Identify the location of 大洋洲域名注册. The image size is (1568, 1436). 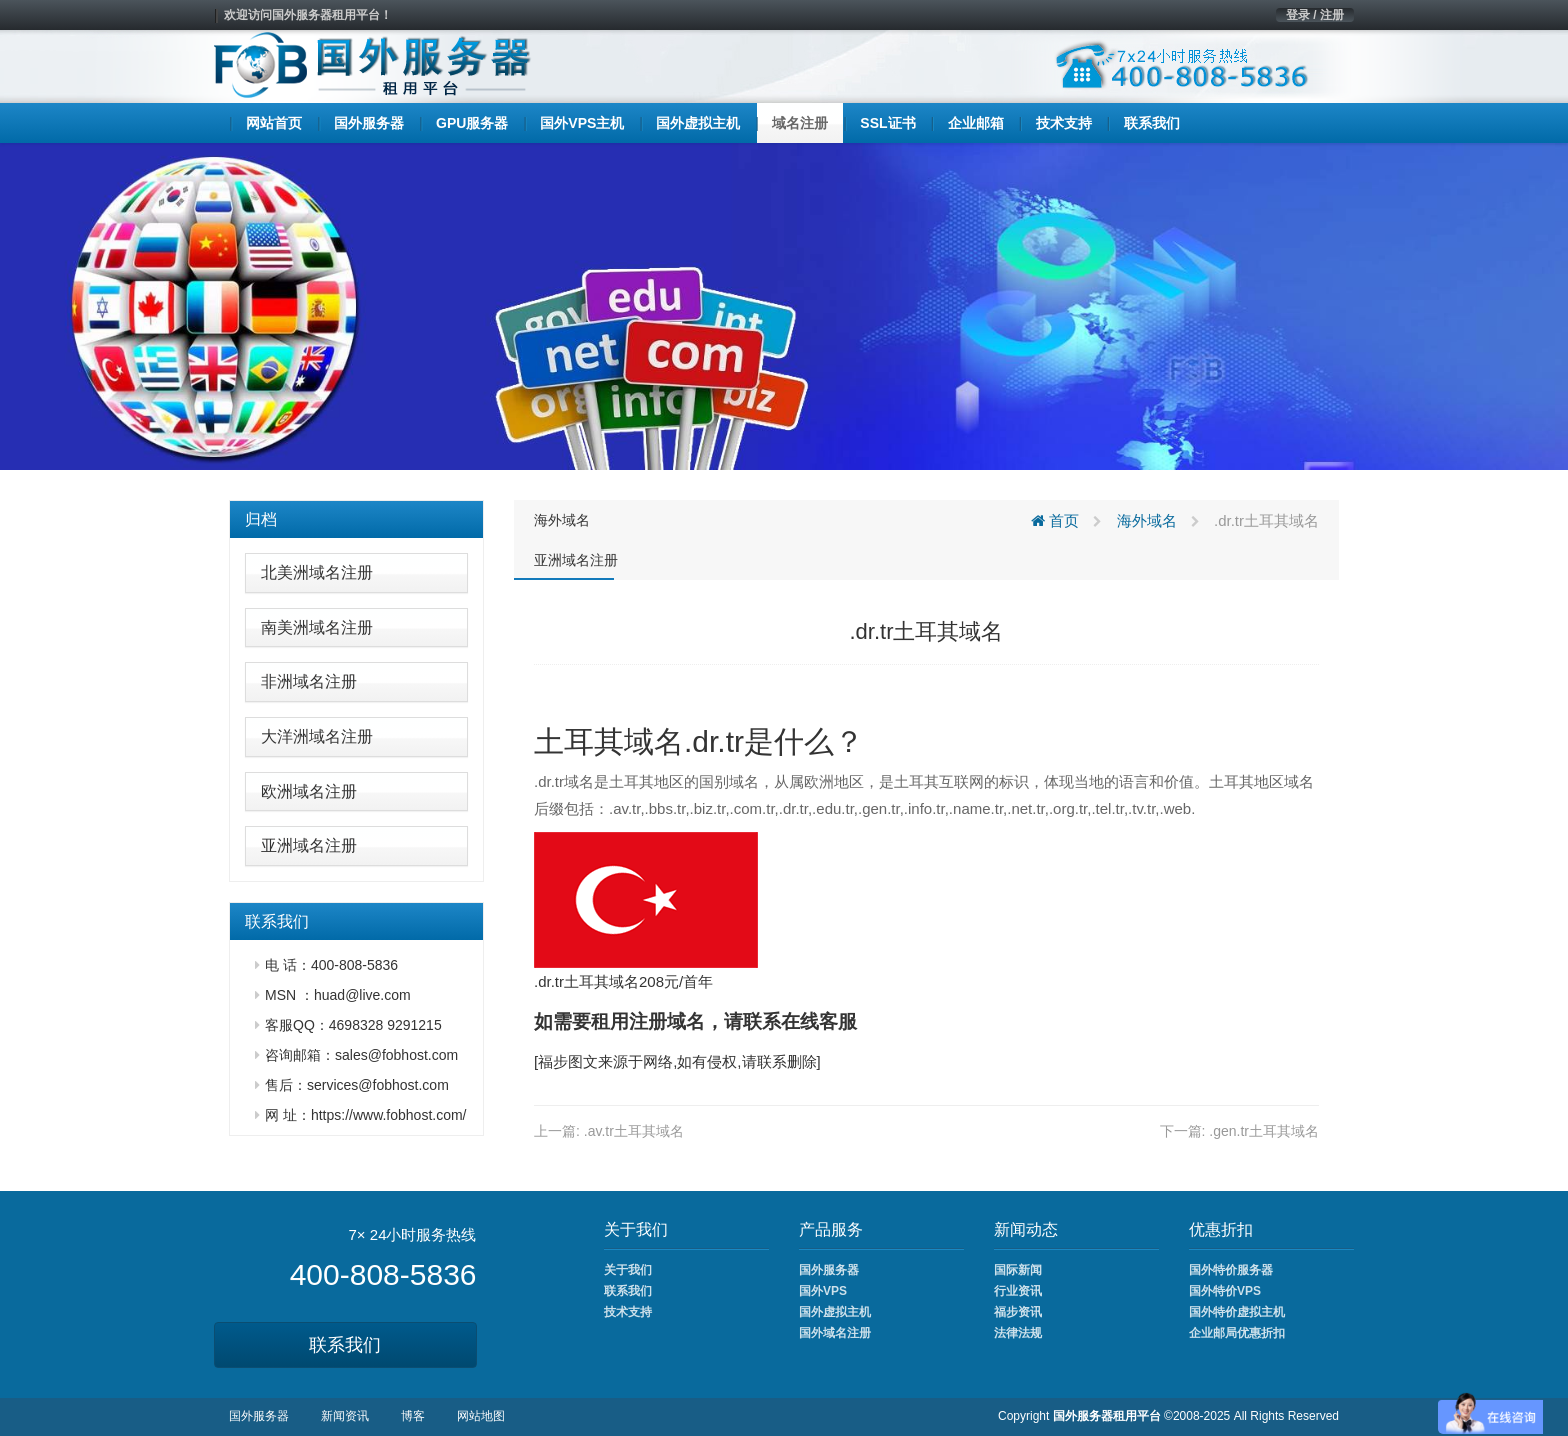
(317, 736).